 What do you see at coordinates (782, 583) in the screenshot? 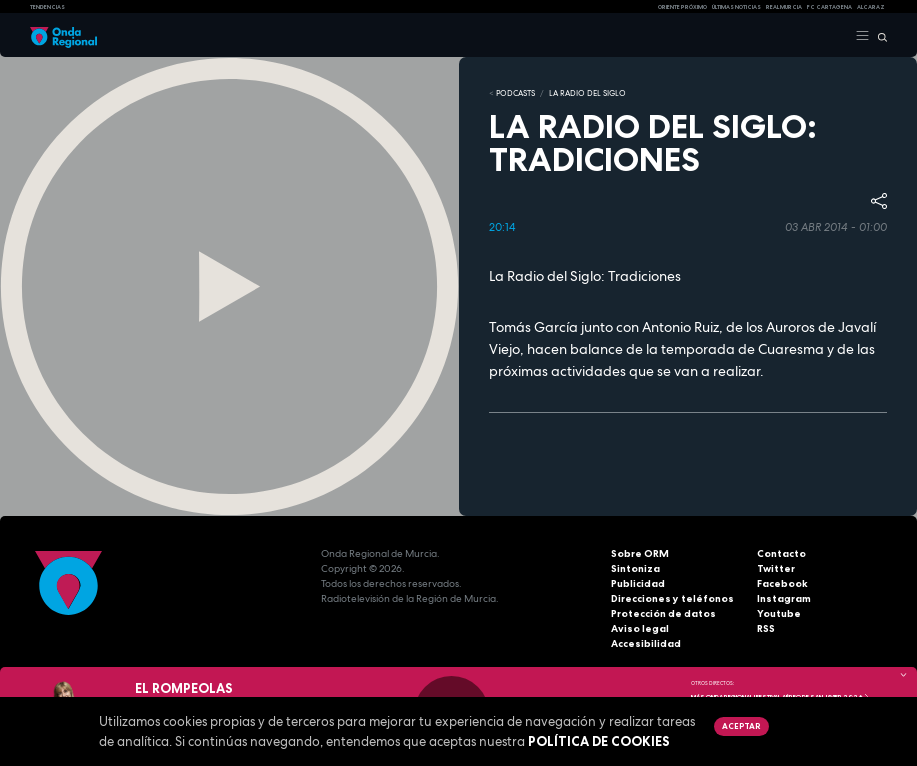
I see `Facebook` at bounding box center [782, 583].